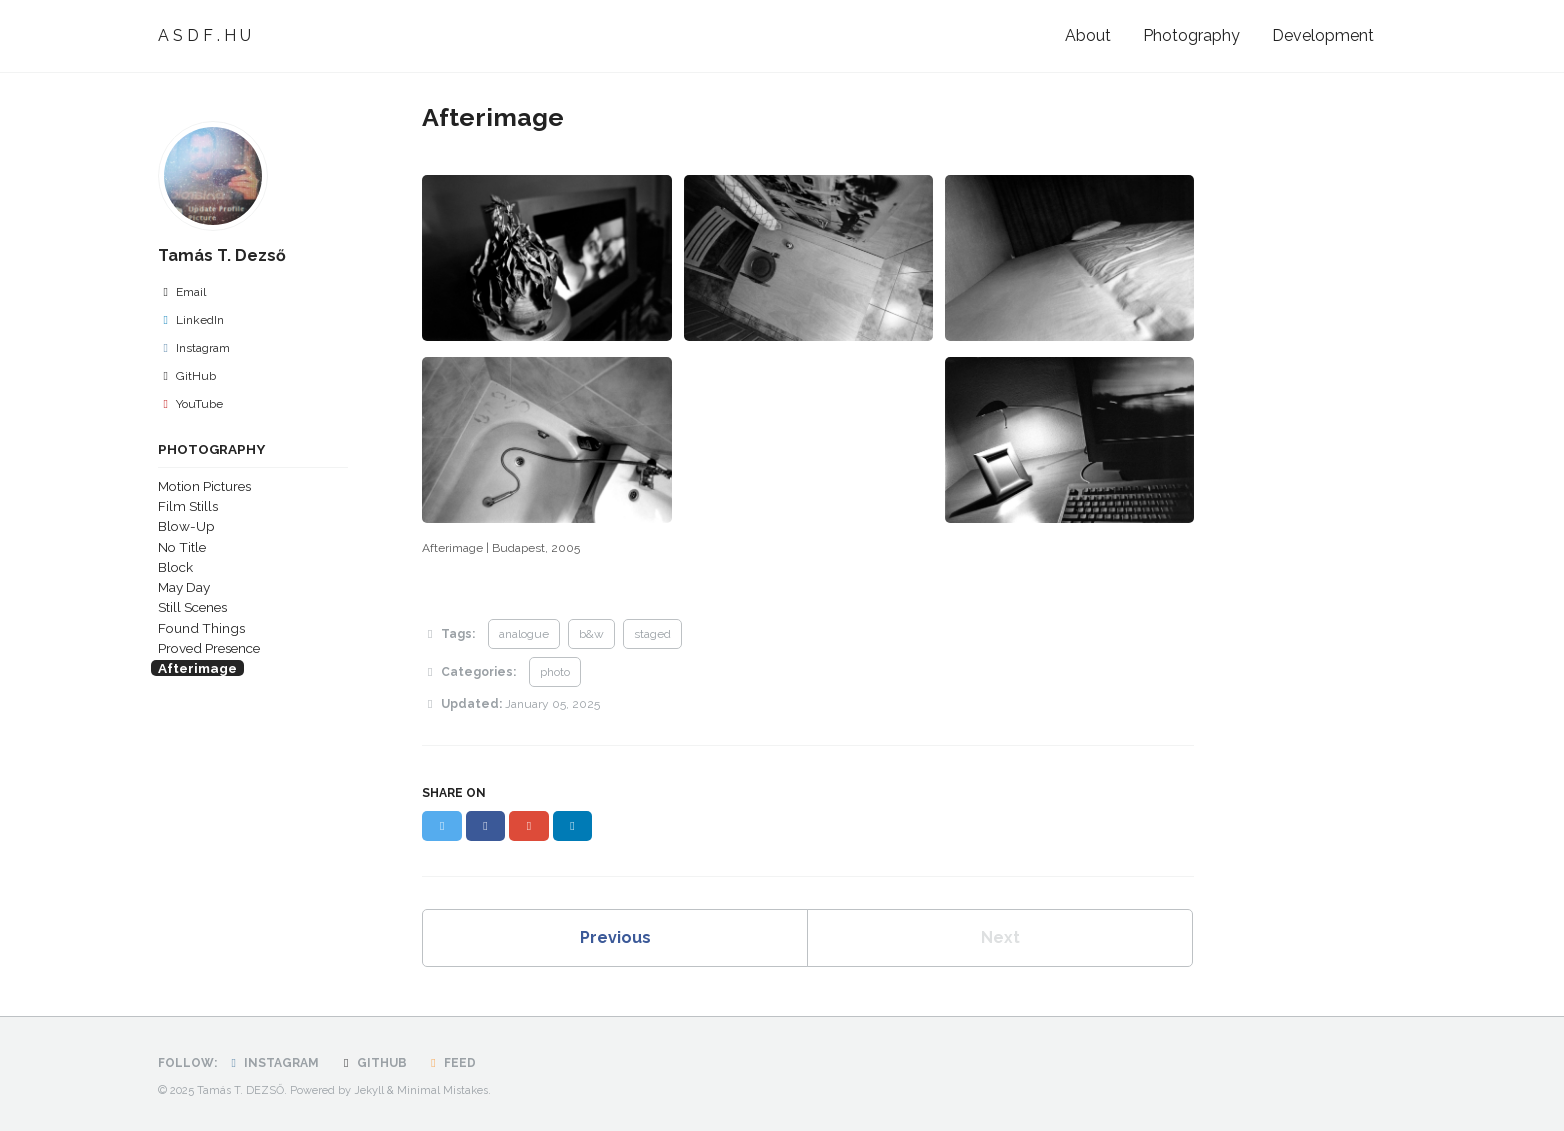 The width and height of the screenshot is (1564, 1131). What do you see at coordinates (186, 526) in the screenshot?
I see `Blow-Up` at bounding box center [186, 526].